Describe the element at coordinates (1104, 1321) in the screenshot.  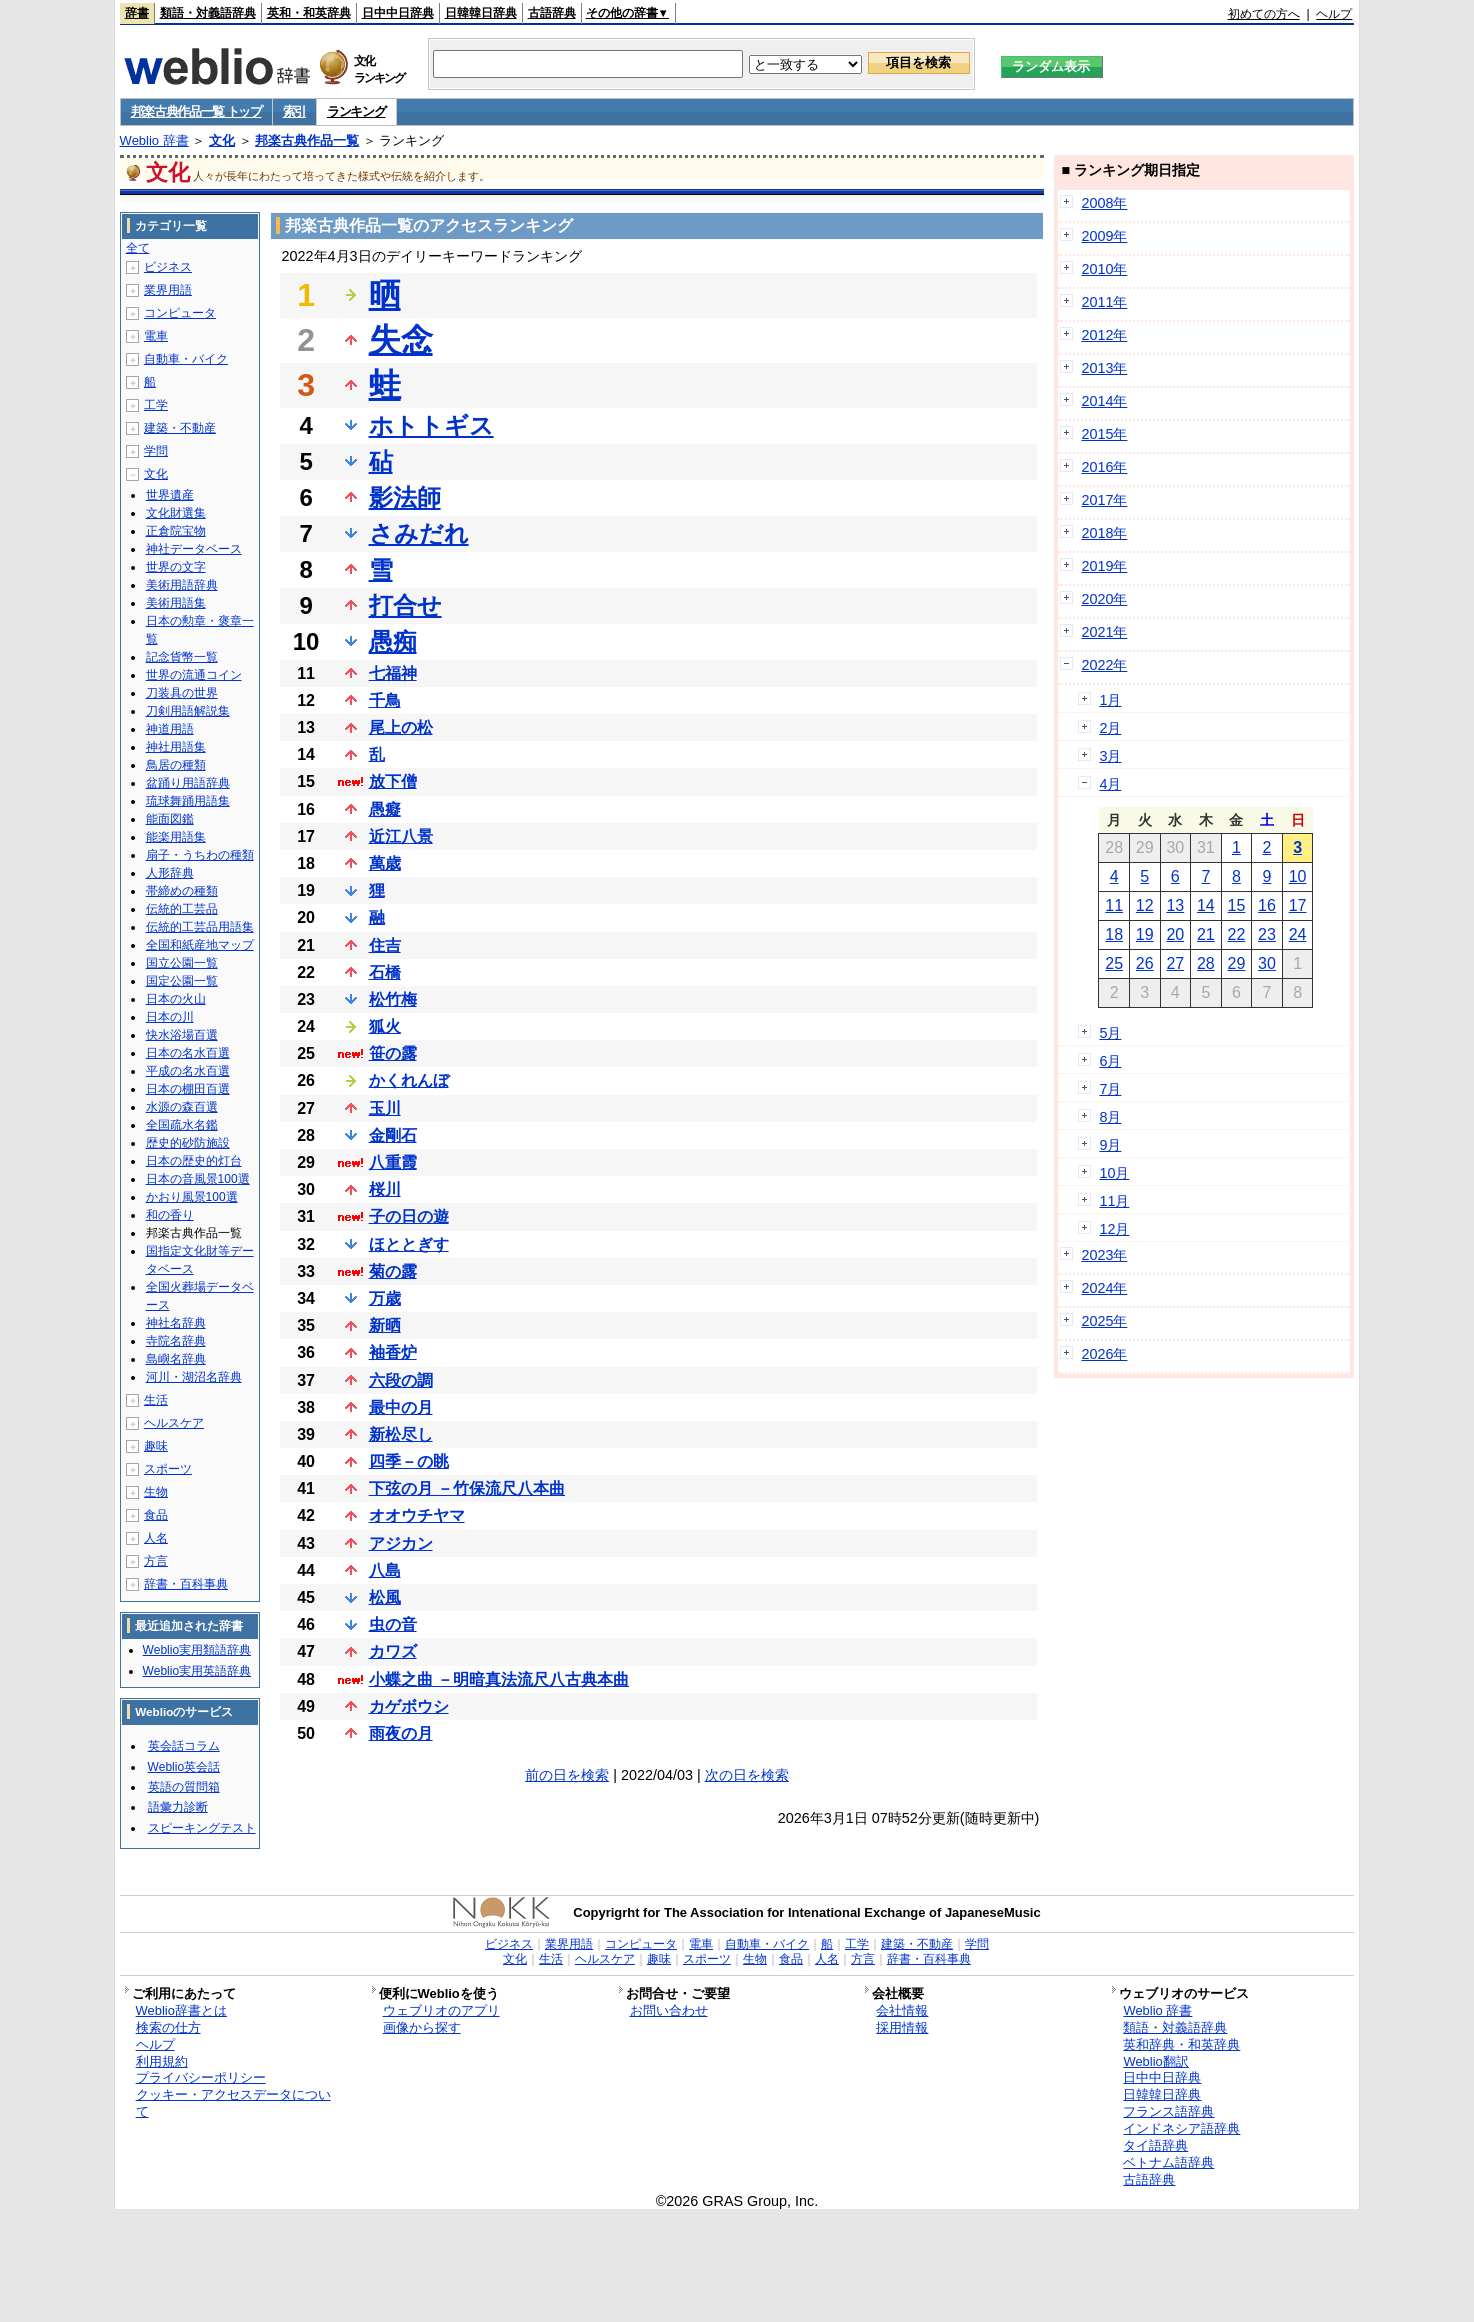
I see `2025年` at that location.